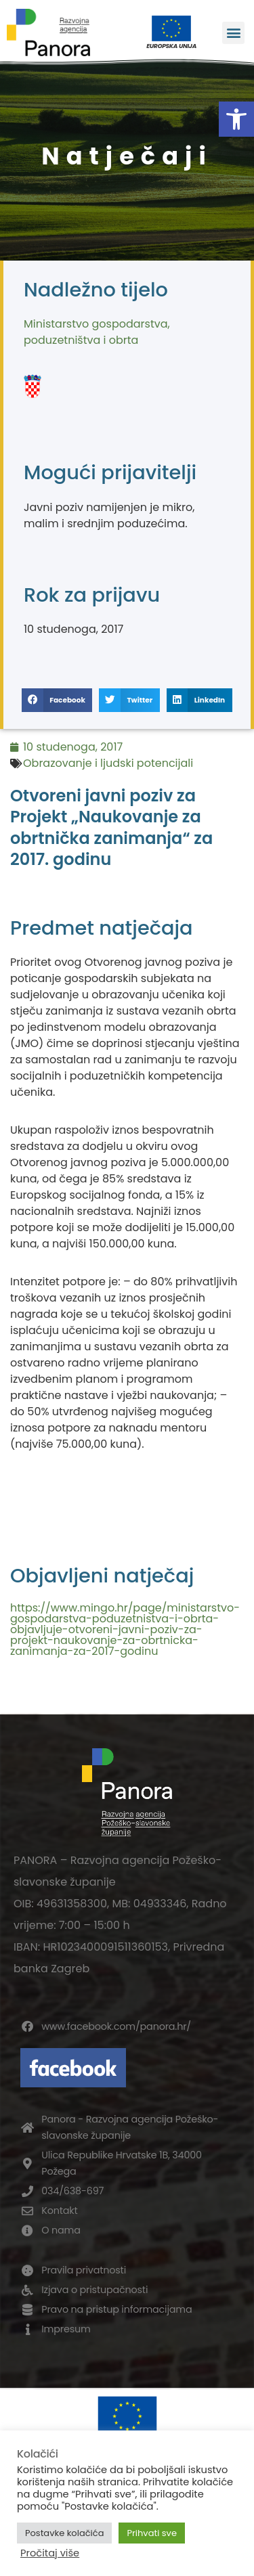 The width and height of the screenshot is (254, 2576). What do you see at coordinates (97, 332) in the screenshot?
I see `Ministarstvo gospodarstva, poduzetništva i obrta` at bounding box center [97, 332].